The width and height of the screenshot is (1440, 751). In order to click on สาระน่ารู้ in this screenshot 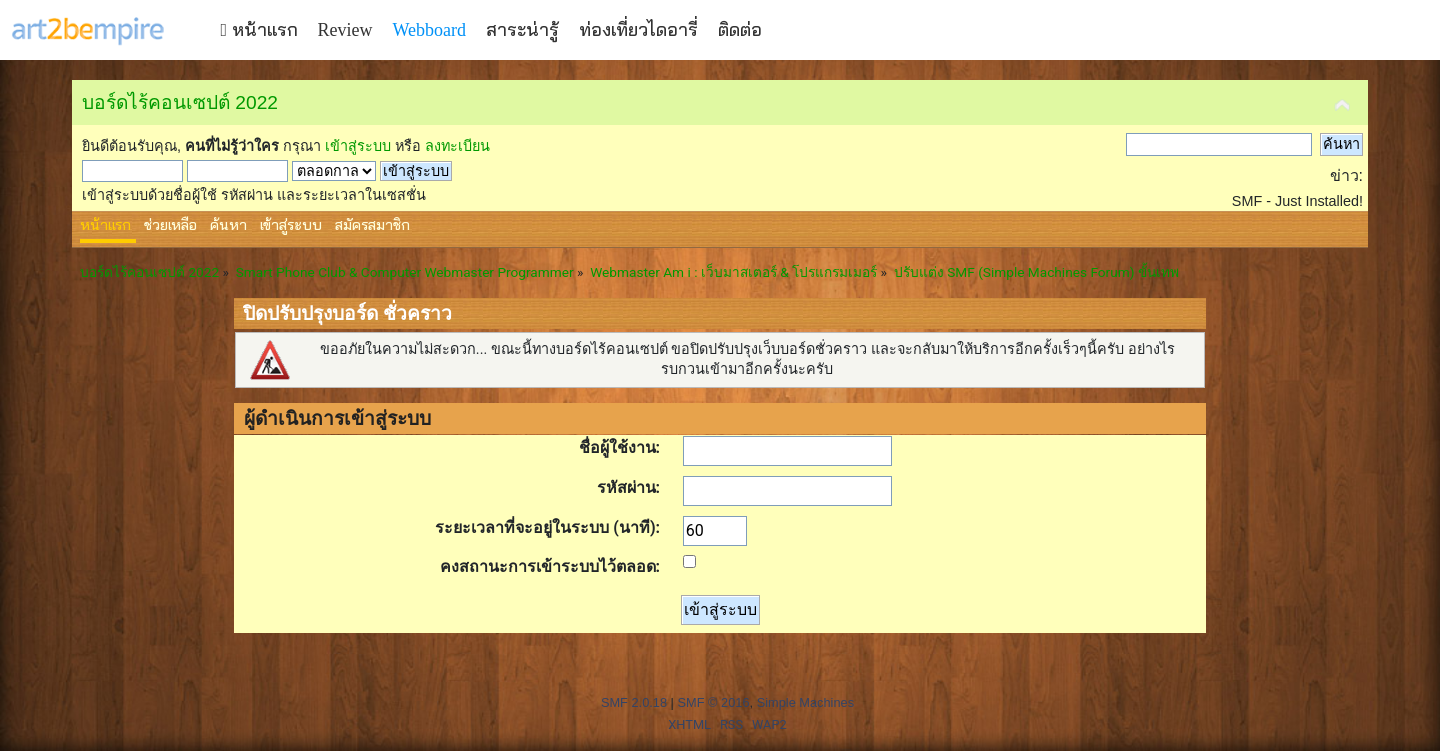, I will do `click(522, 30)`.